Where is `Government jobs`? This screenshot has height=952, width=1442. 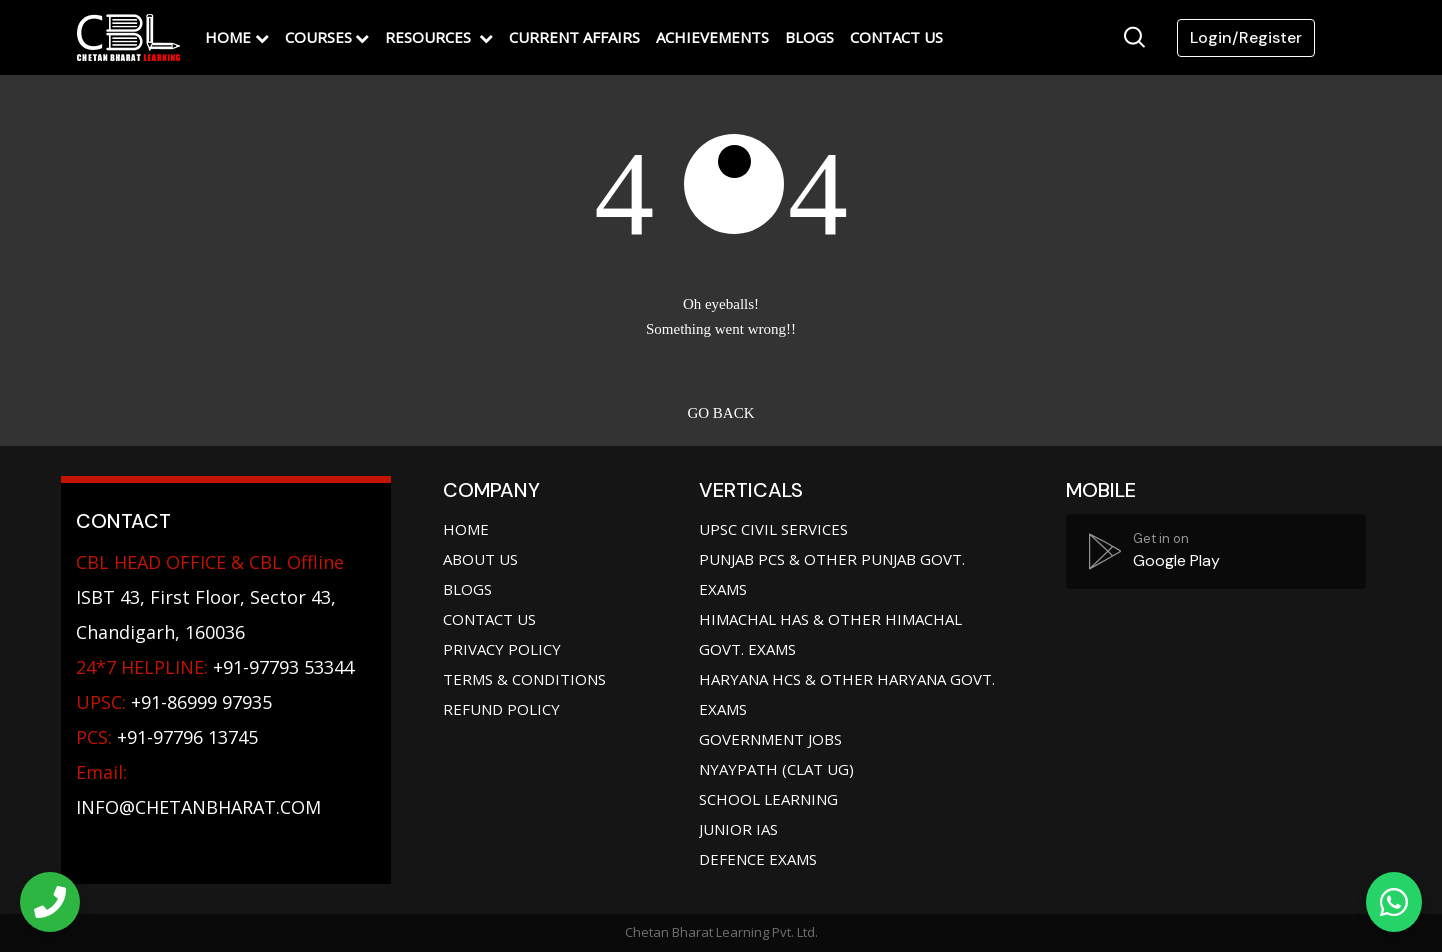
Government jobs is located at coordinates (770, 739).